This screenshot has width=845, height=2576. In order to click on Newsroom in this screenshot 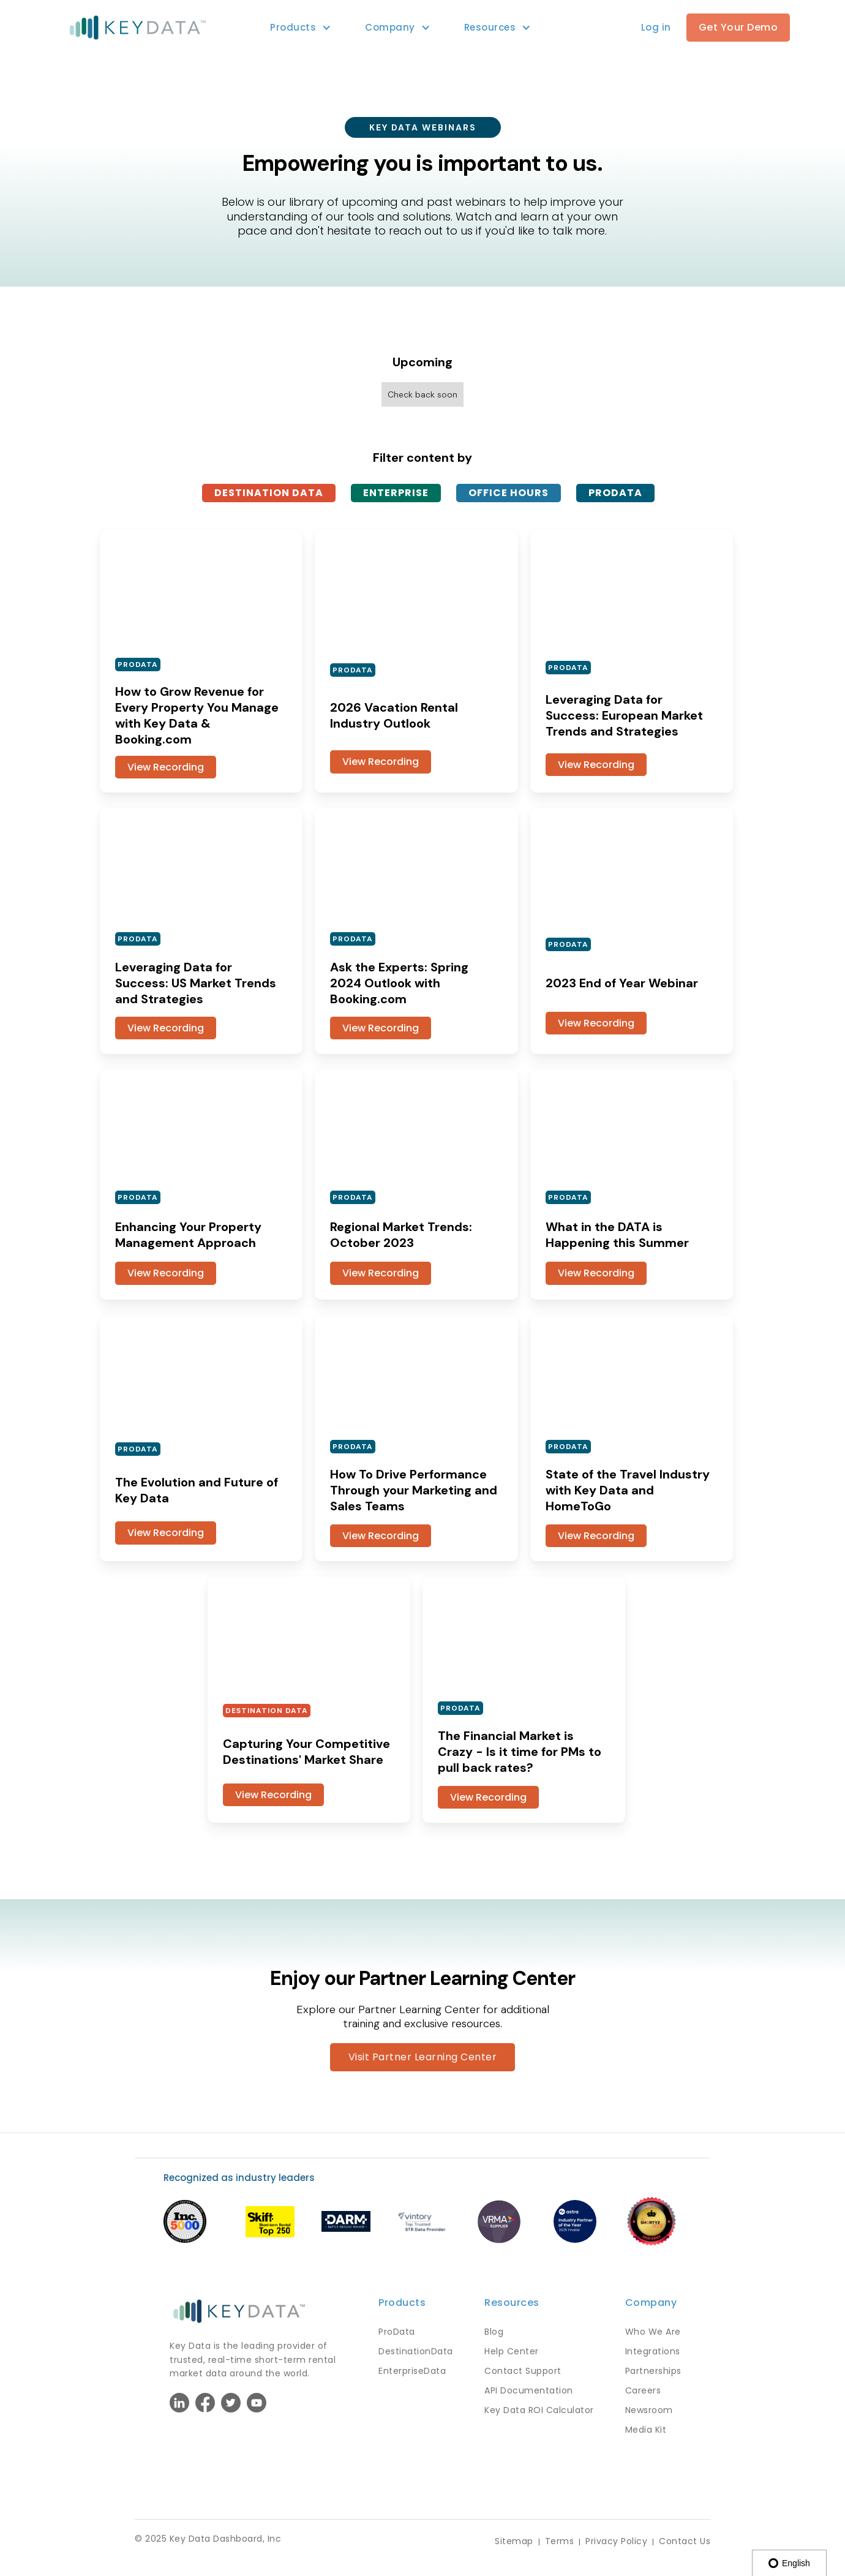, I will do `click(649, 2410)`.